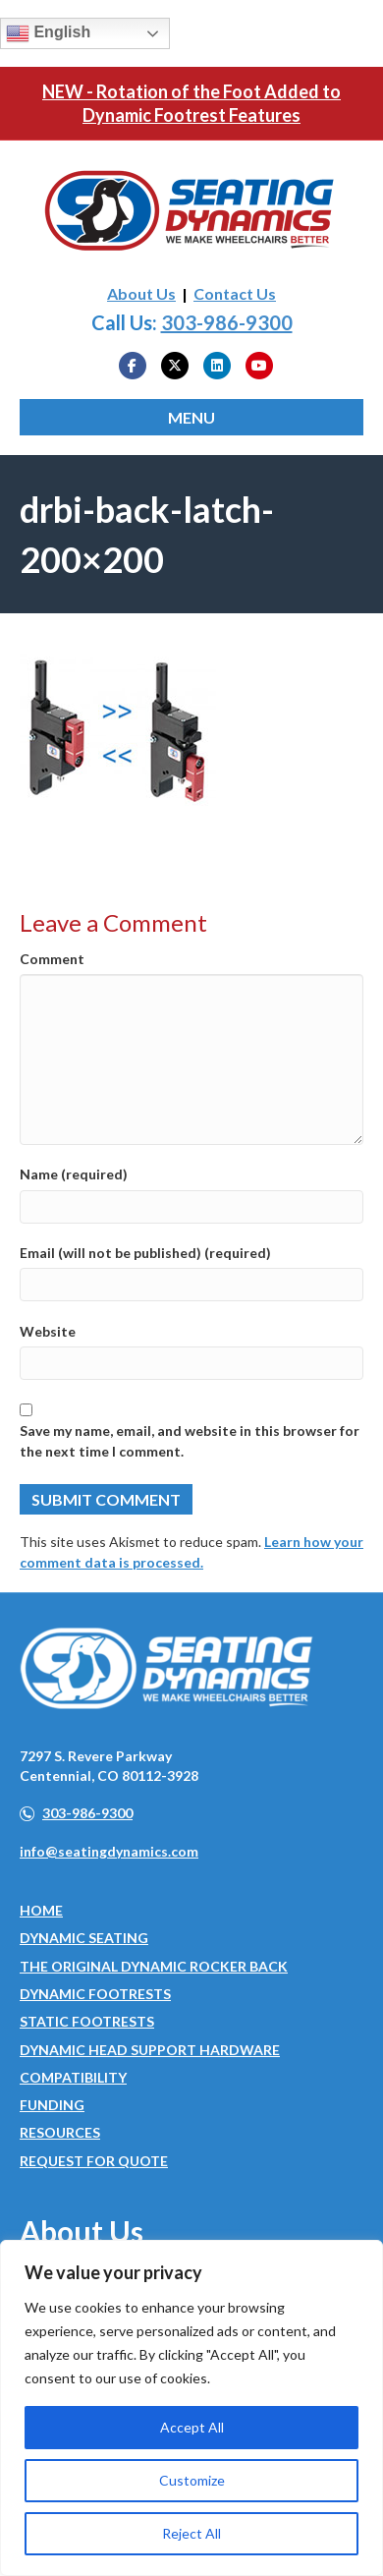  Describe the element at coordinates (154, 1966) in the screenshot. I see `The Original Dynamic Rocker Back` at that location.